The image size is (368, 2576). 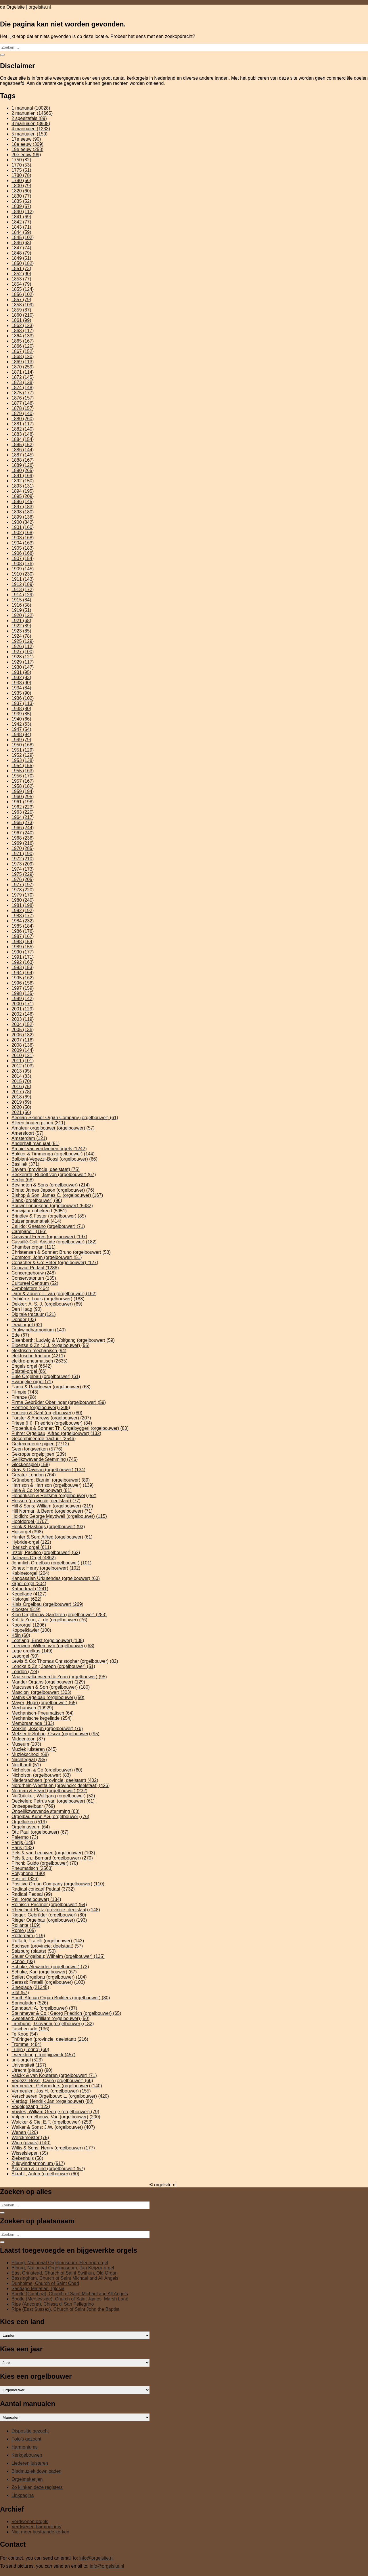 What do you see at coordinates (23, 910) in the screenshot?
I see `1982 [1982 (192 items)]` at bounding box center [23, 910].